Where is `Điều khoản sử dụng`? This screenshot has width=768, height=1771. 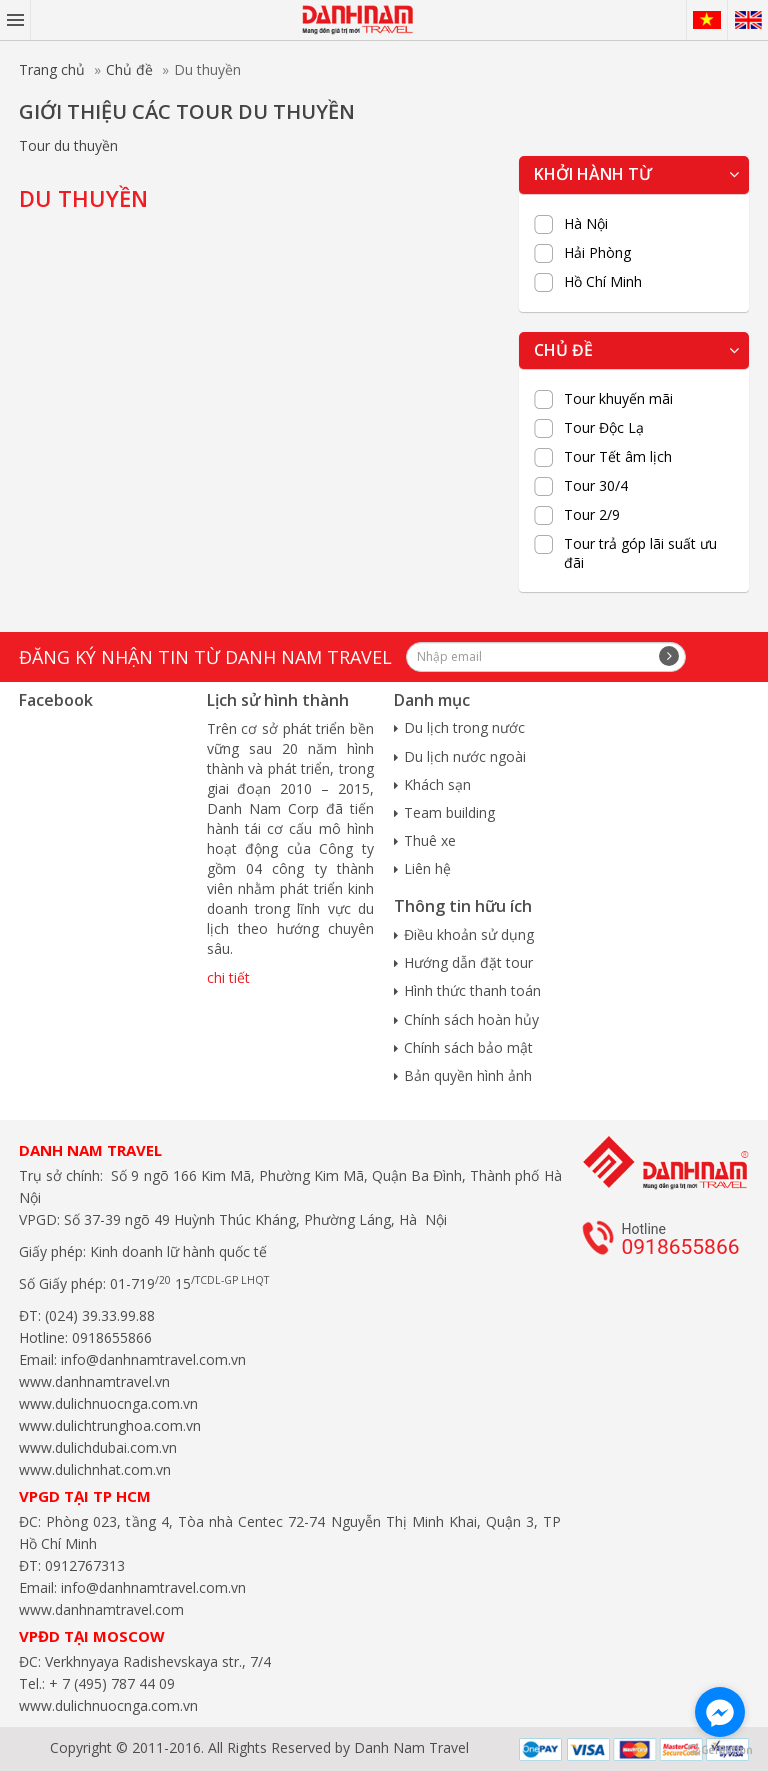 Điều khoản sử dụng is located at coordinates (469, 934).